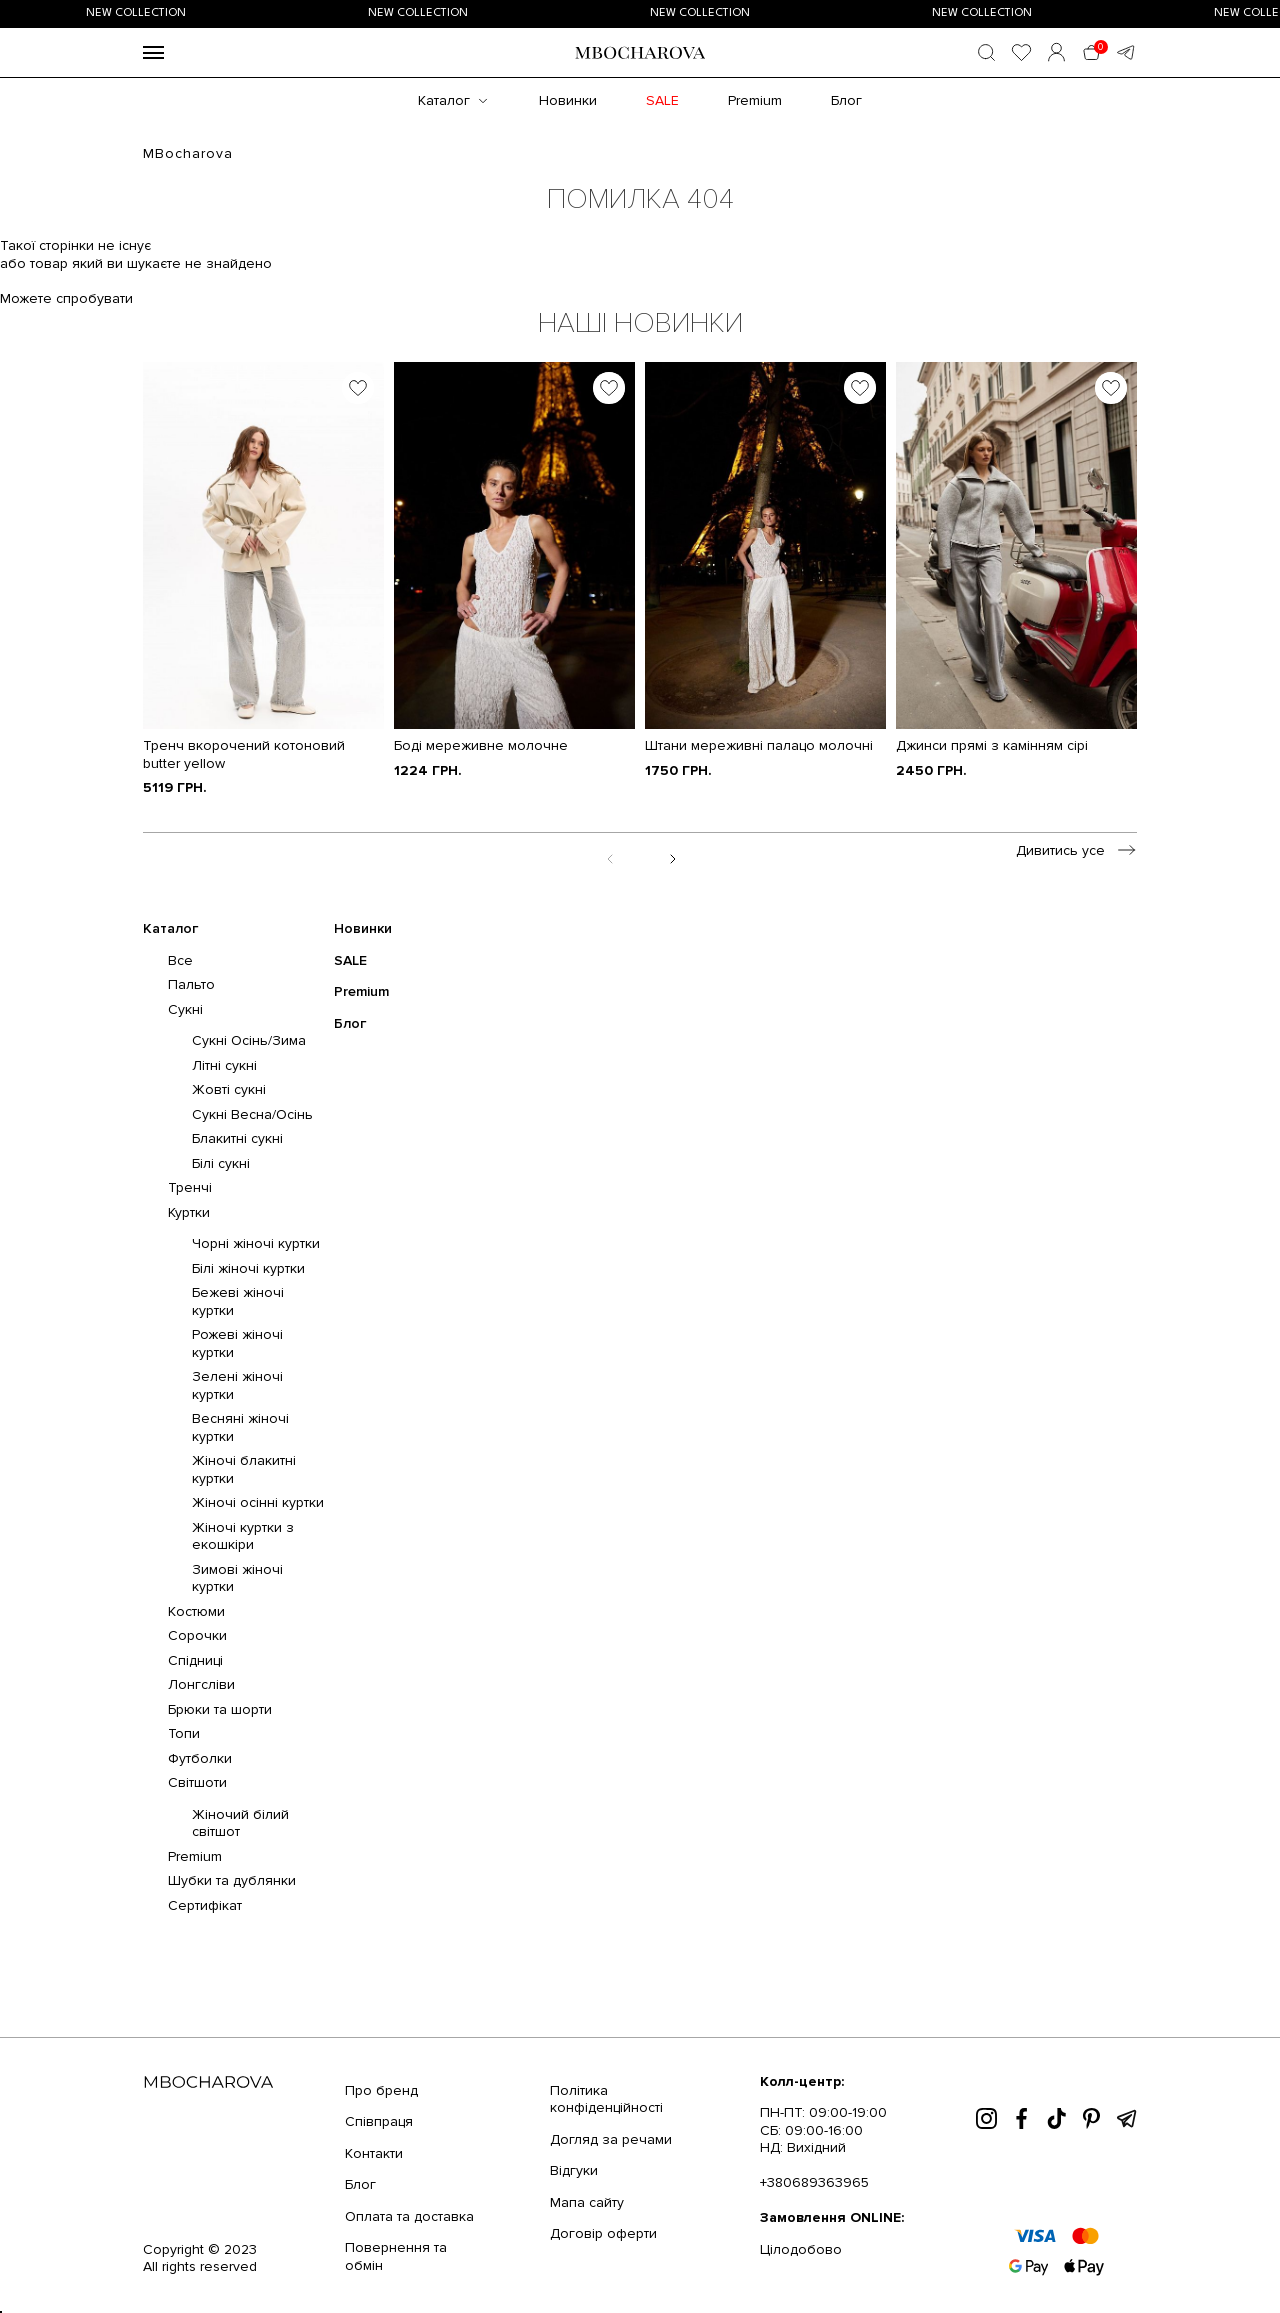 This screenshot has height=2313, width=1280. I want to click on Костюми, so click(196, 1611).